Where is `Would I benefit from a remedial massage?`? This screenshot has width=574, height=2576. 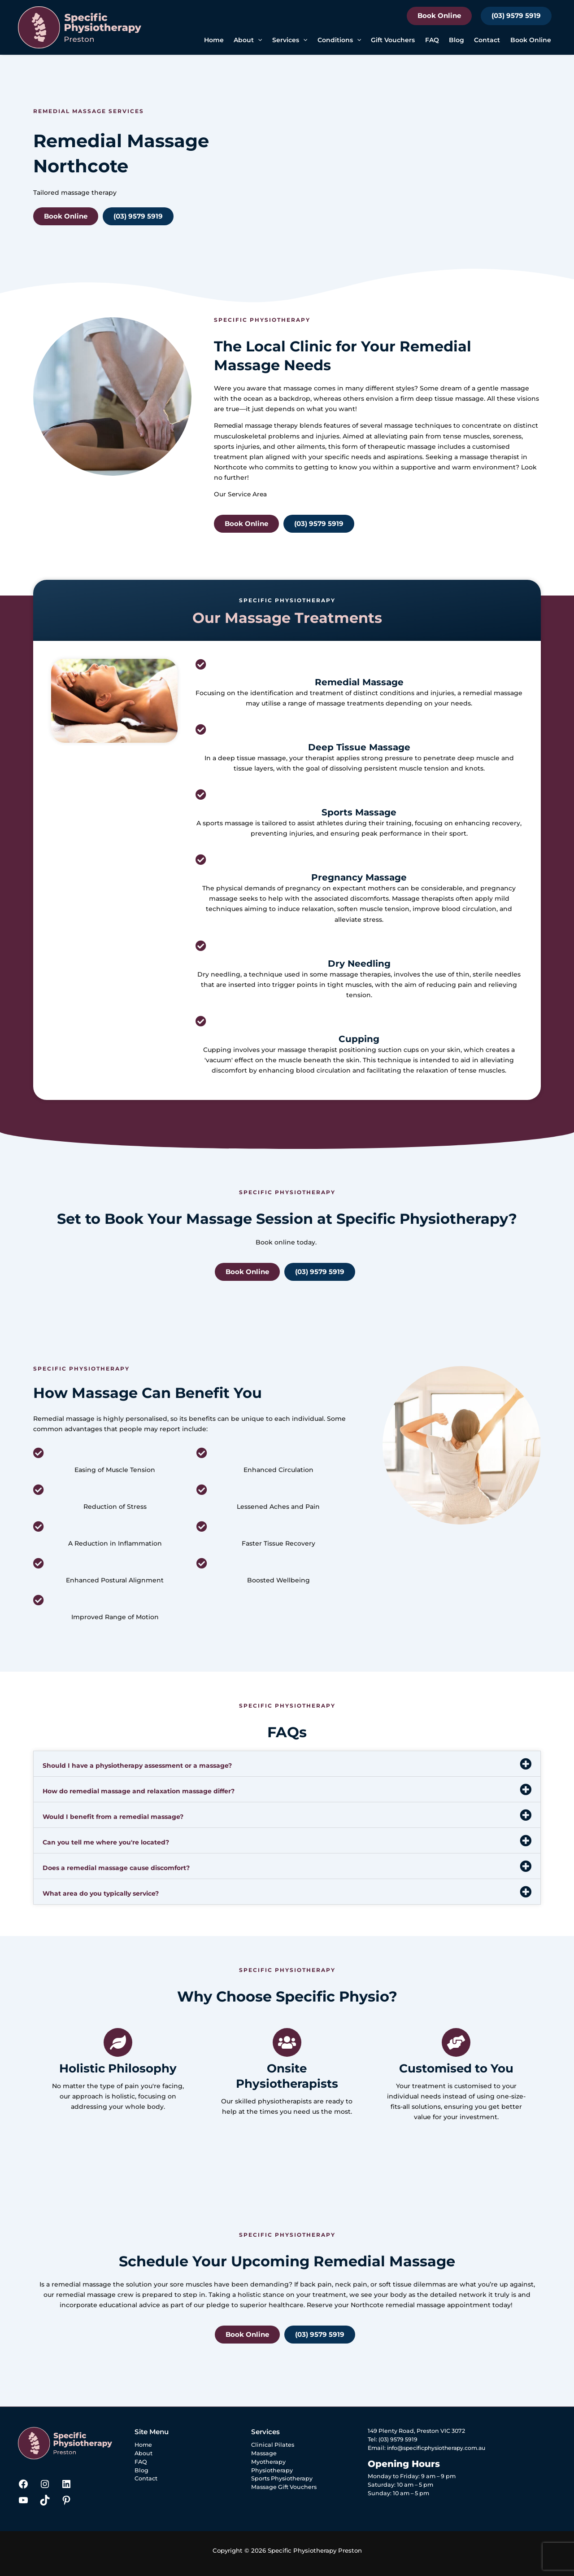
Would I benefit from a remedial massage? is located at coordinates (113, 1817).